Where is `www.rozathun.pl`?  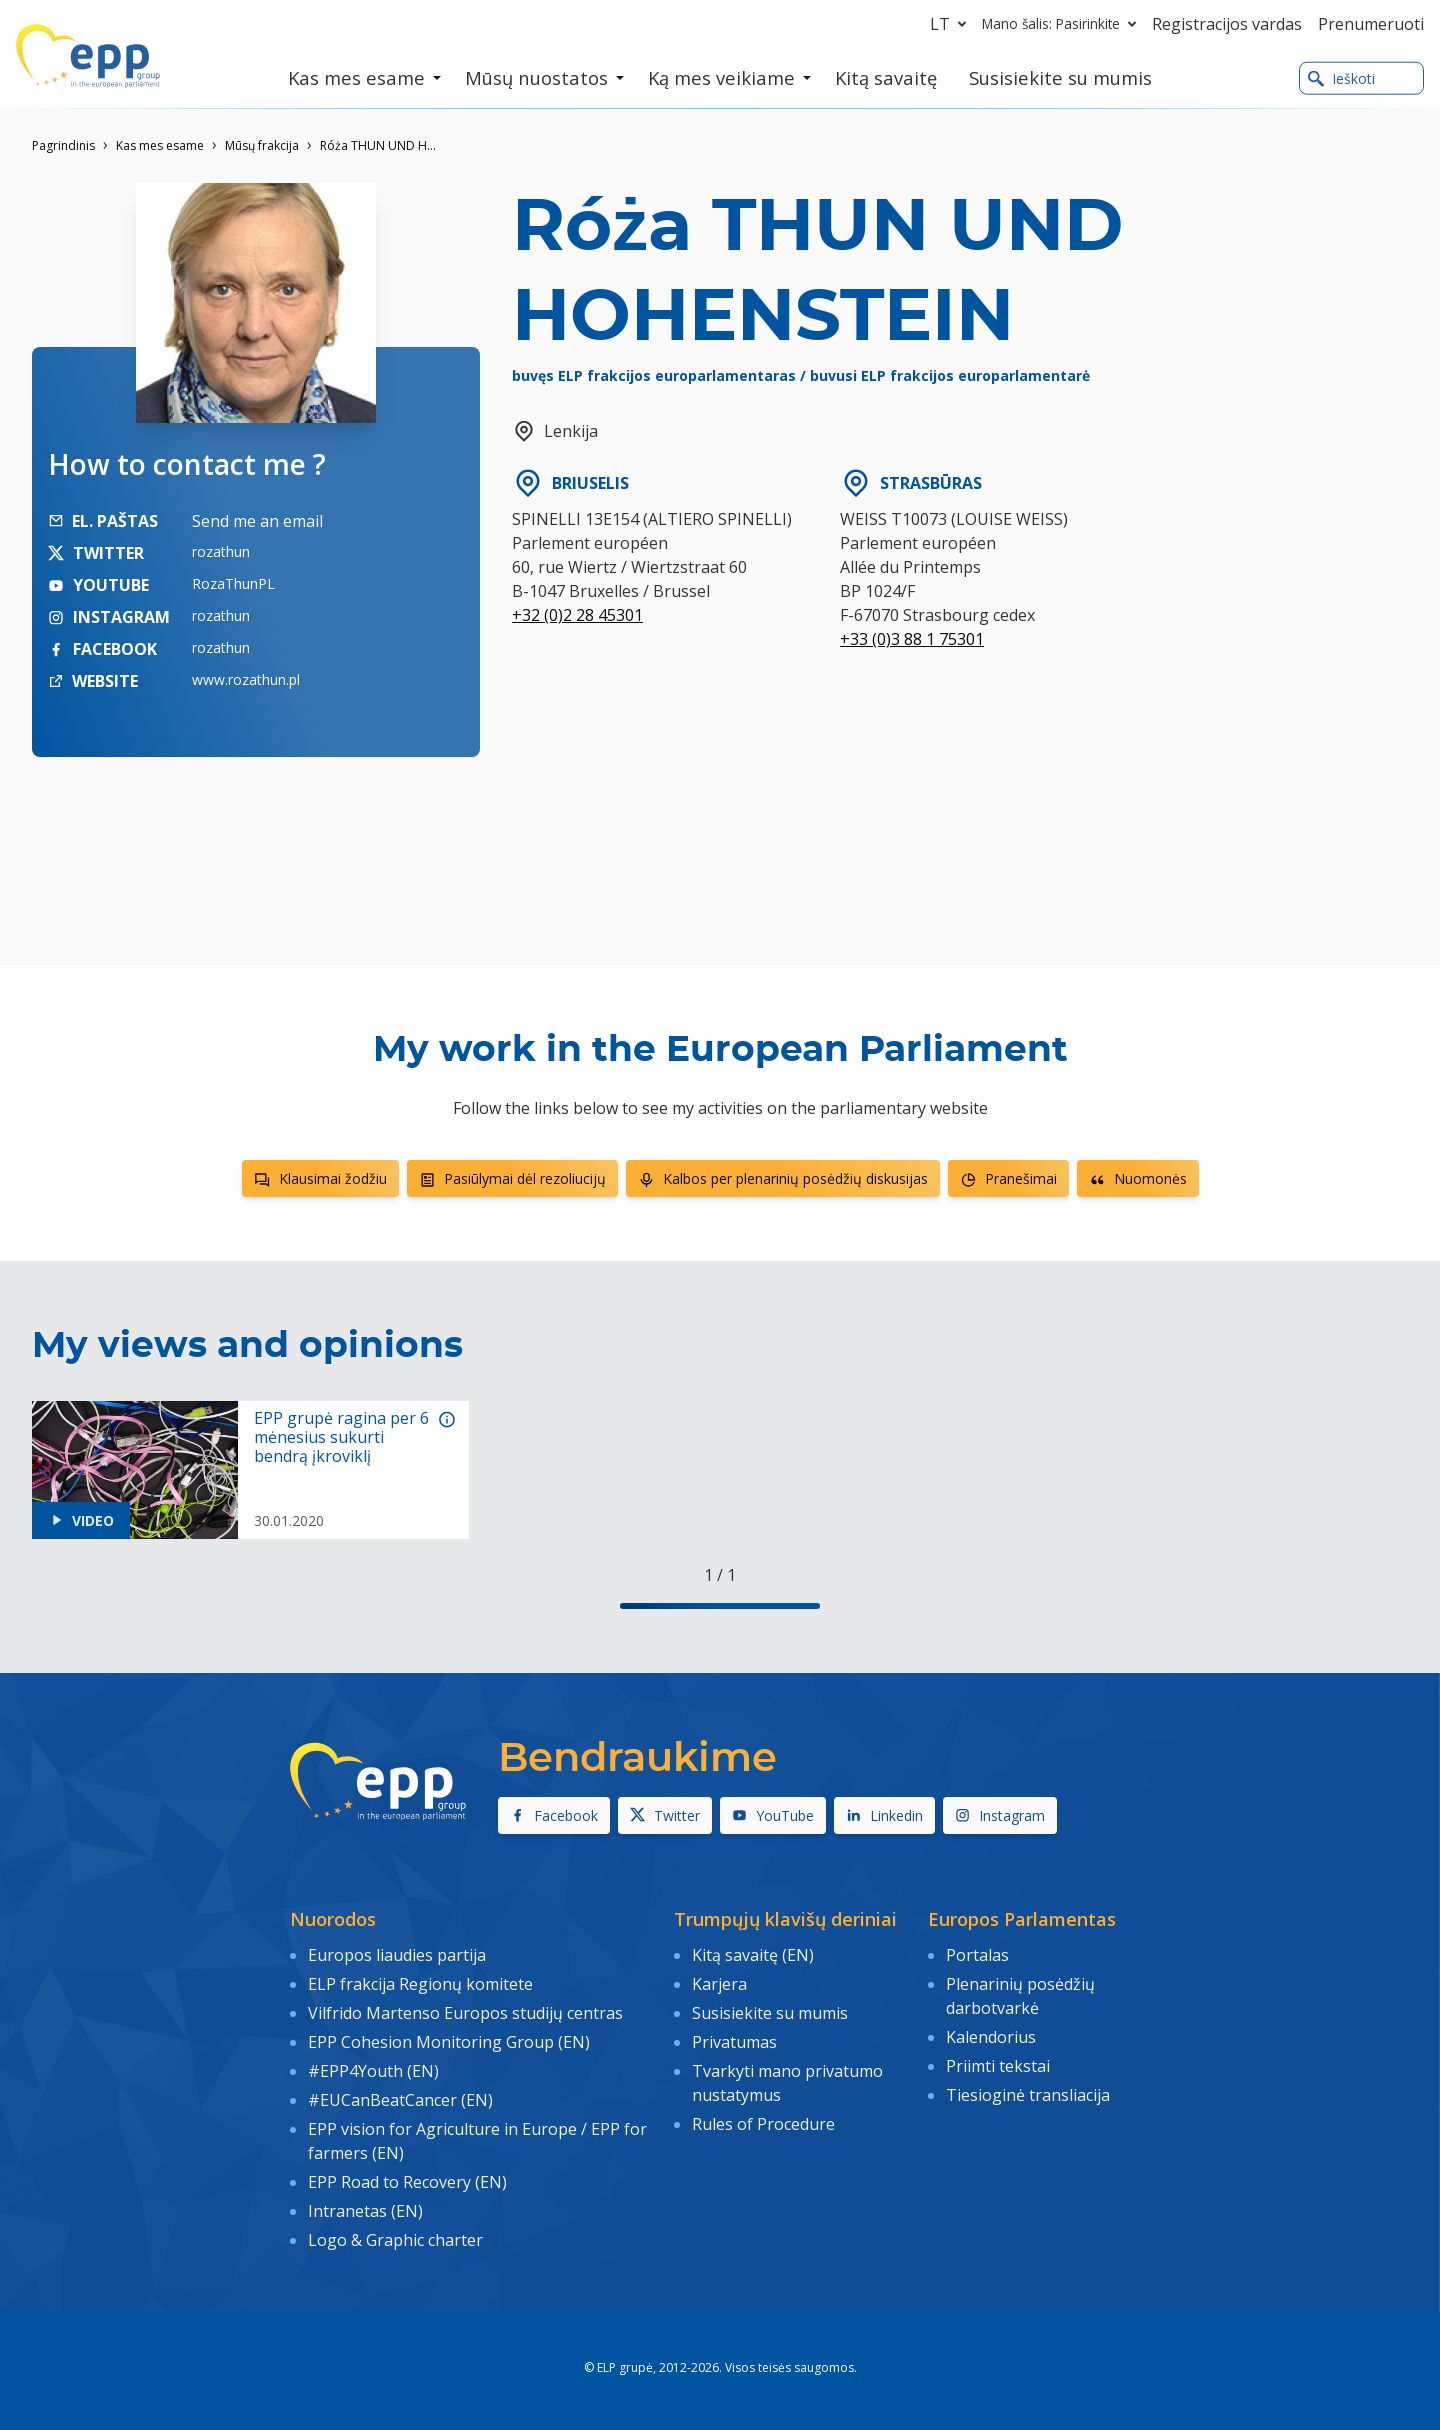
www.rozathun.pl is located at coordinates (246, 679).